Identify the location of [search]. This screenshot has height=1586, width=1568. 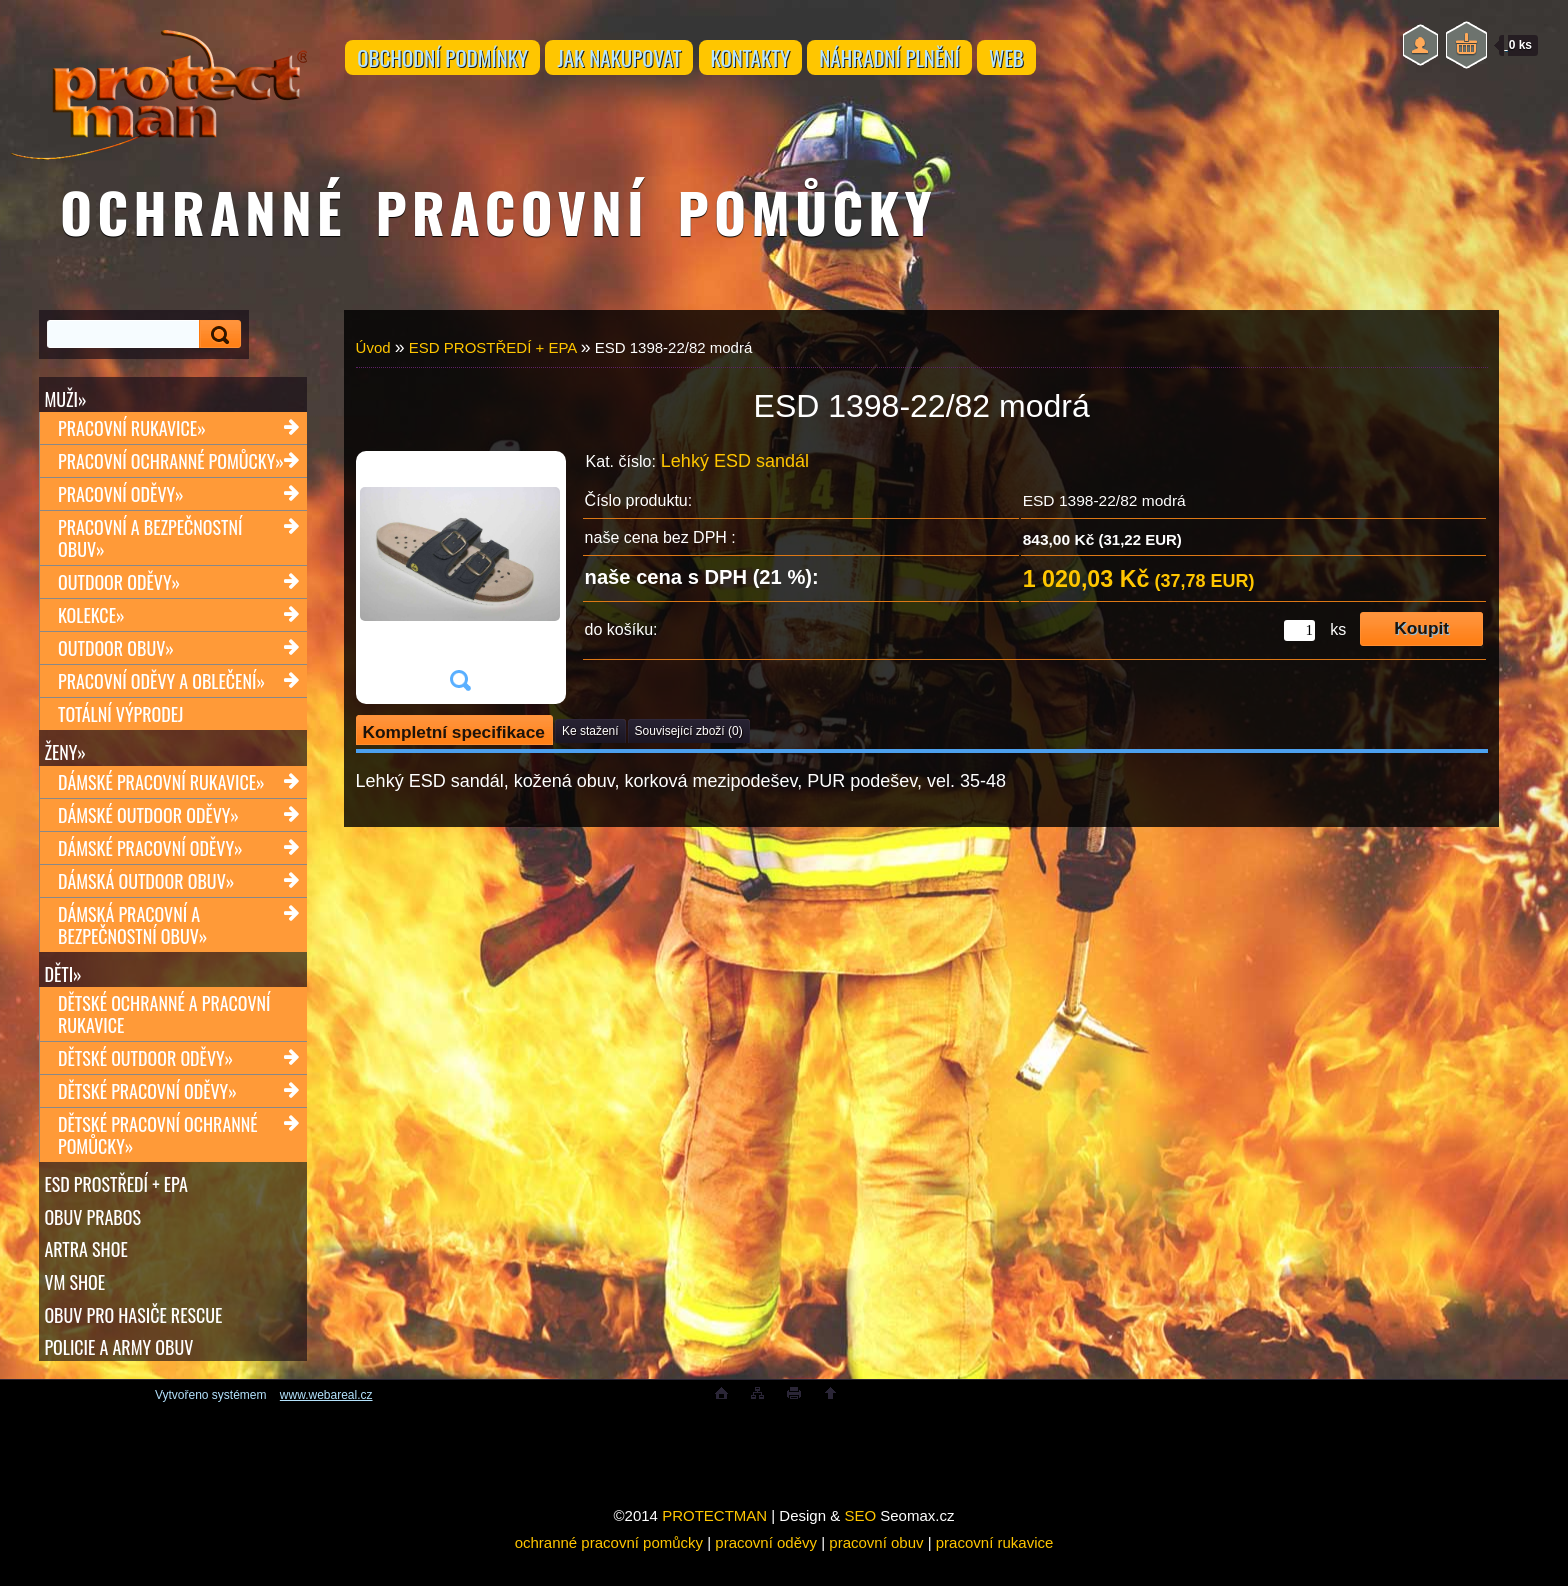
(217, 334).